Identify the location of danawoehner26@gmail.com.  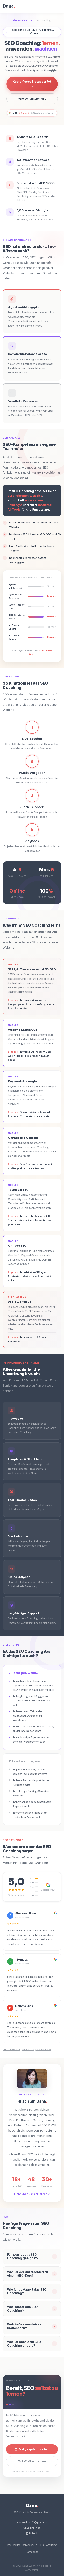
(32, 2522).